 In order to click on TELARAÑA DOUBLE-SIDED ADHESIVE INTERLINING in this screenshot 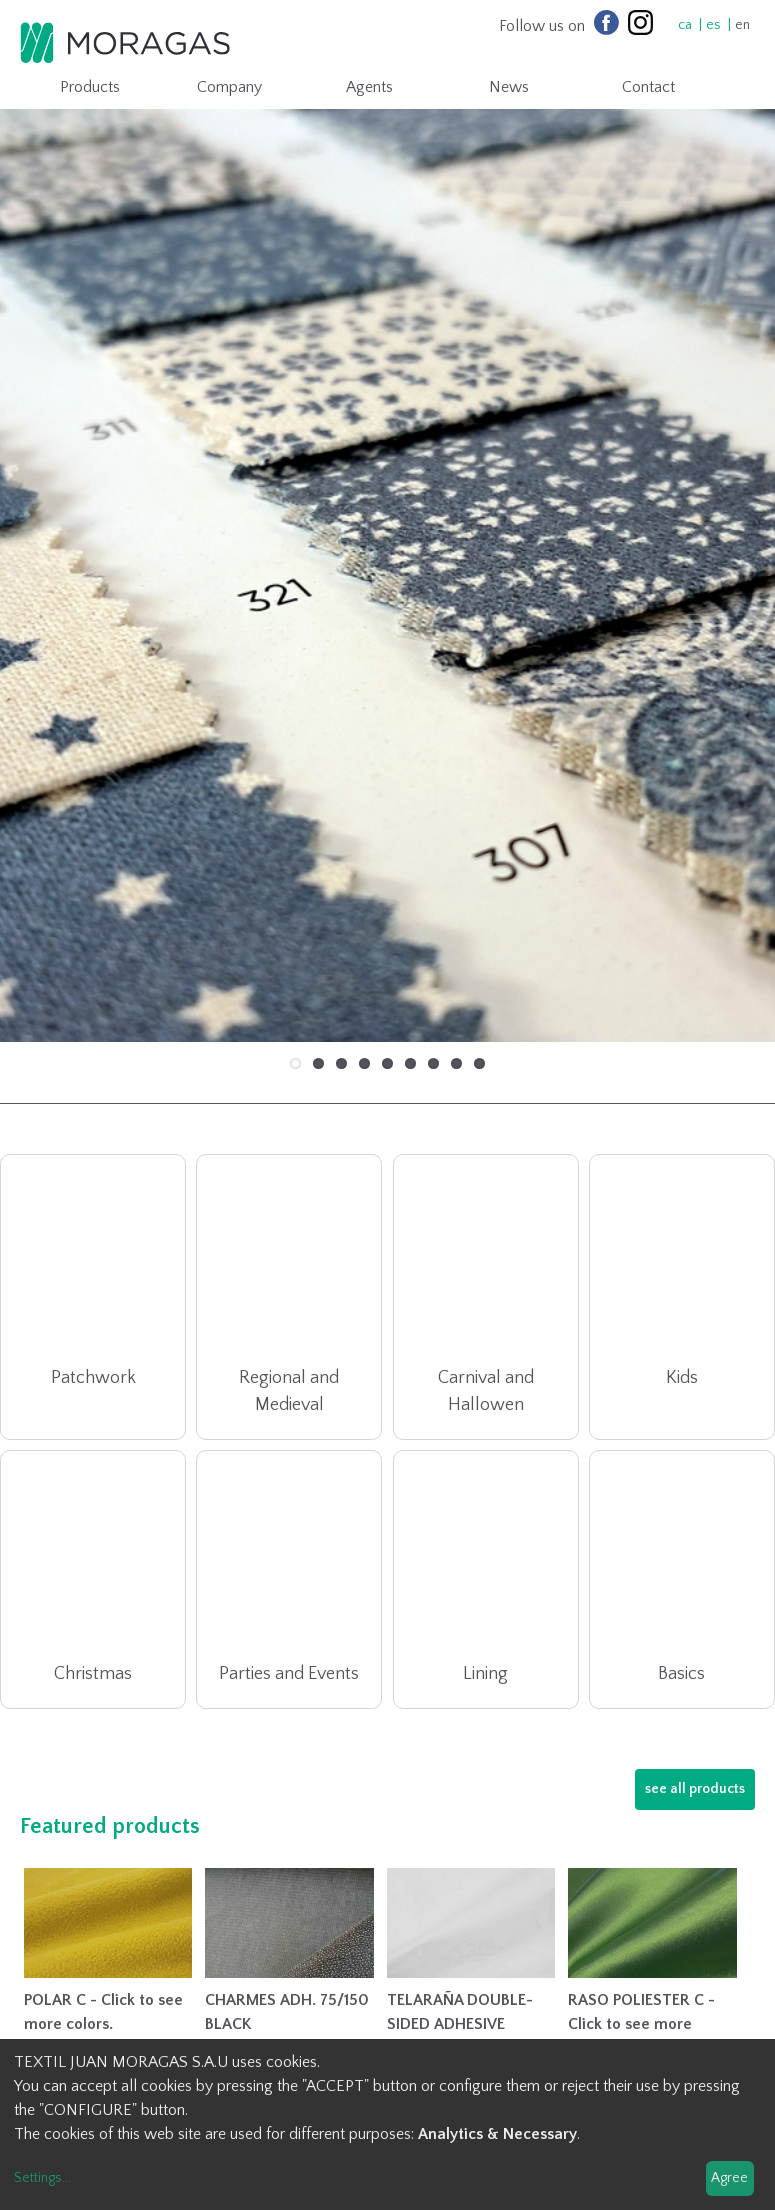, I will do `click(460, 1922)`.